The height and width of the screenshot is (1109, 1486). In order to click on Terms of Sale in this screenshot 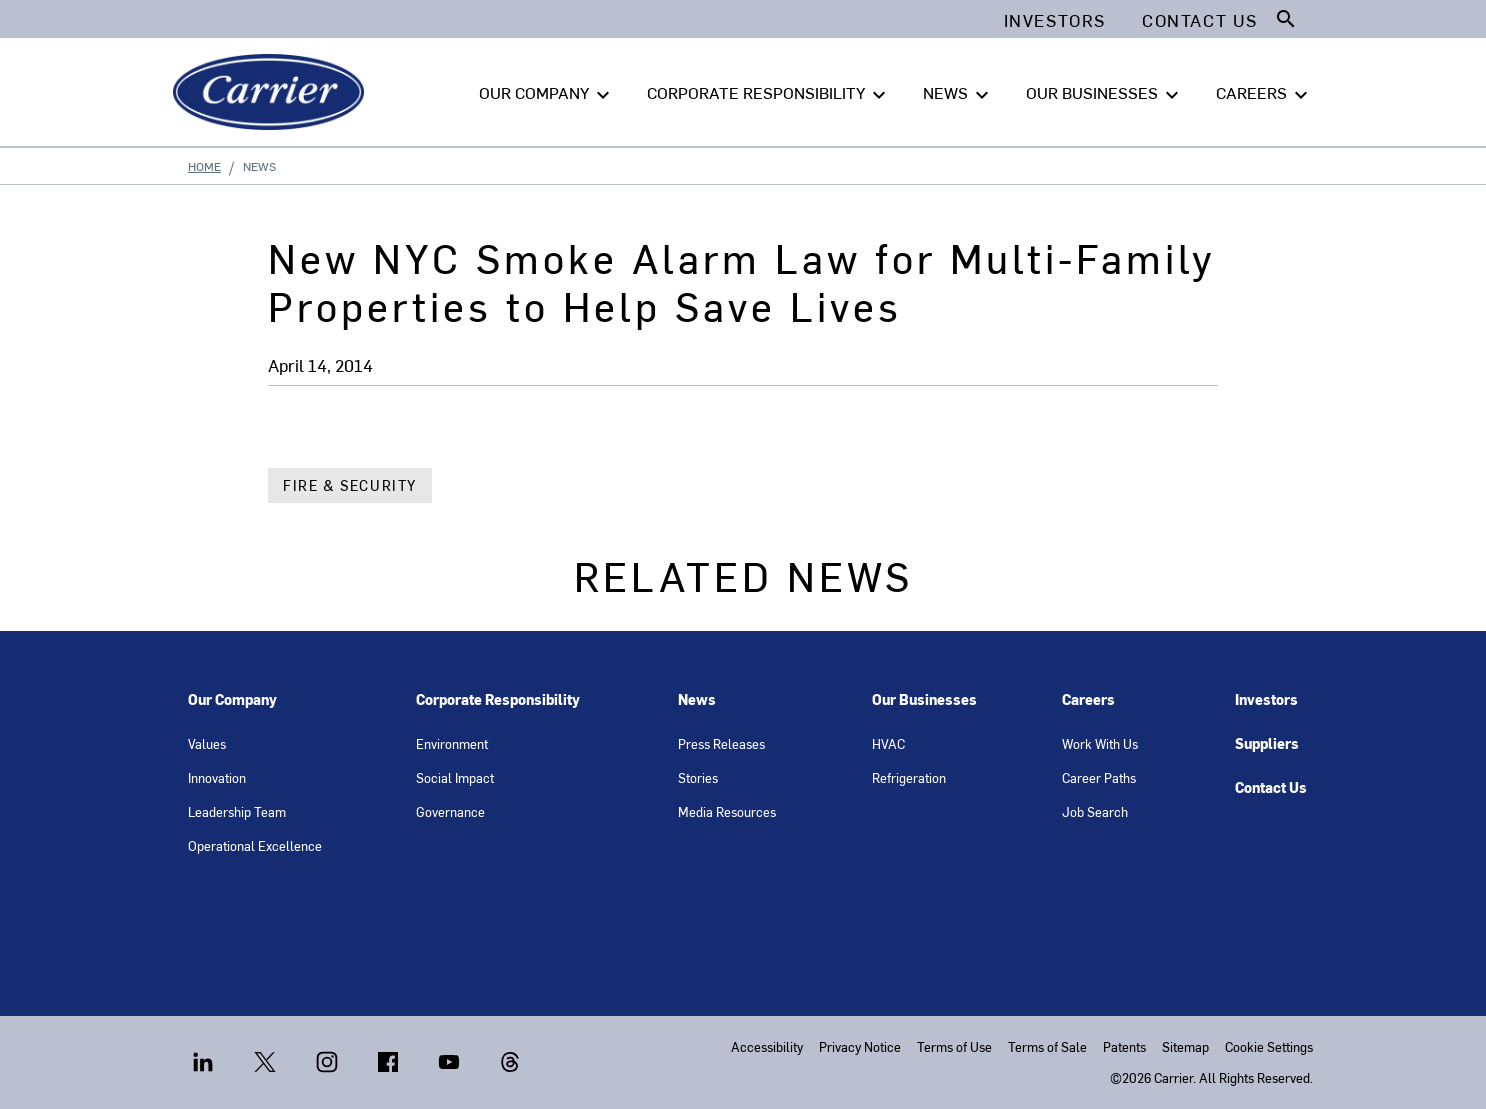, I will do `click(1047, 1046)`.